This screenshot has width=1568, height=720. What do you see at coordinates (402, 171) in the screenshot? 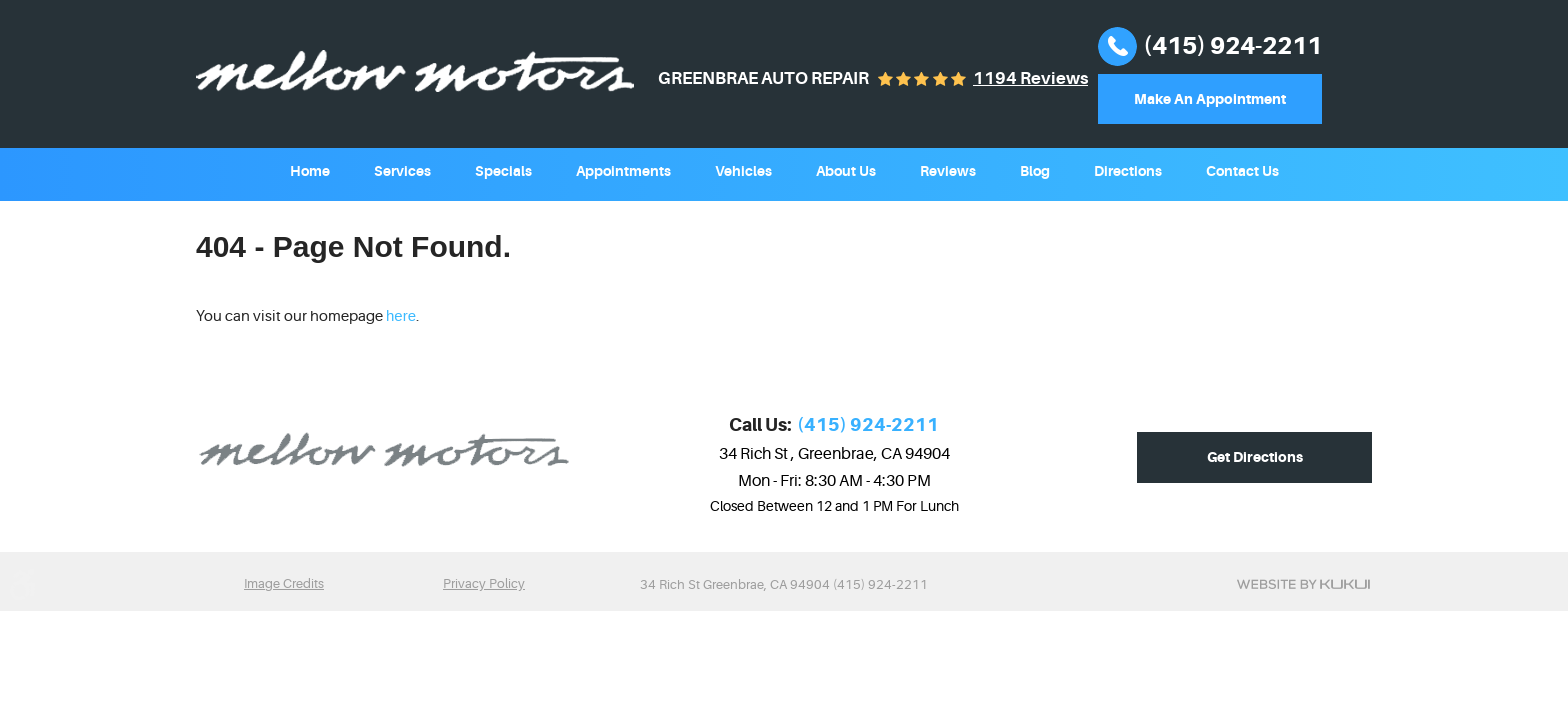
I see `Services` at bounding box center [402, 171].